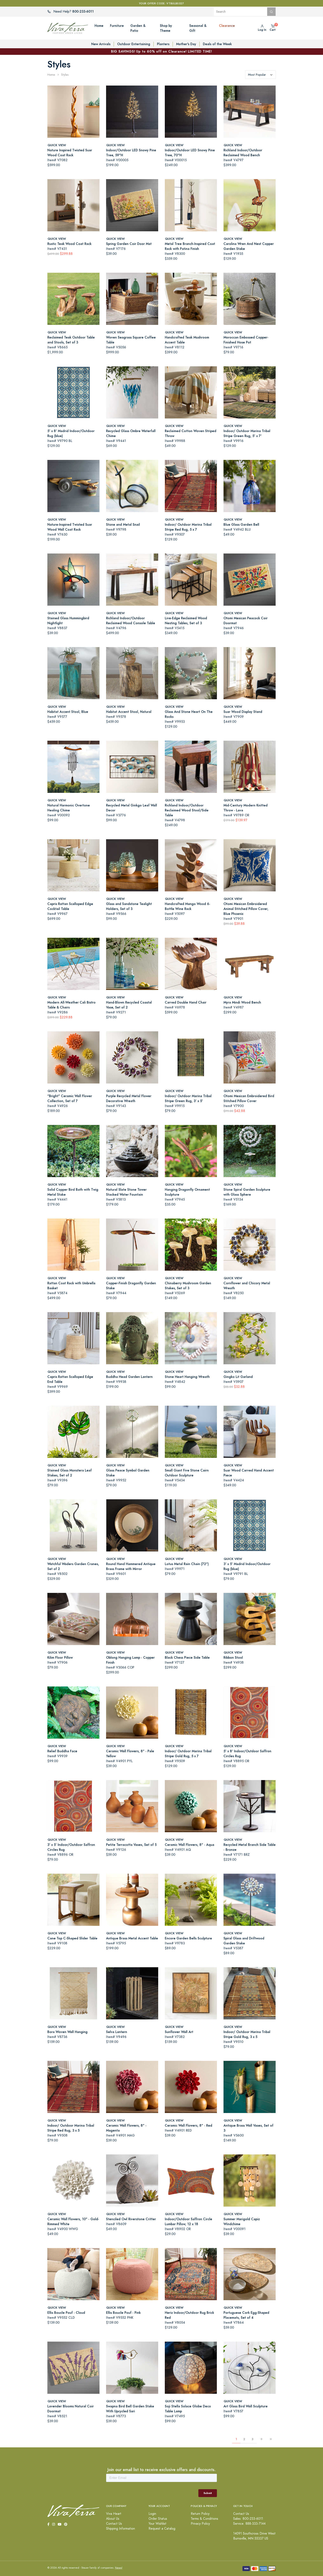  Describe the element at coordinates (188, 1753) in the screenshot. I see `Indoor/ Outdoor Marina Tribal Stripe Gold Rug, 5 x 7` at that location.